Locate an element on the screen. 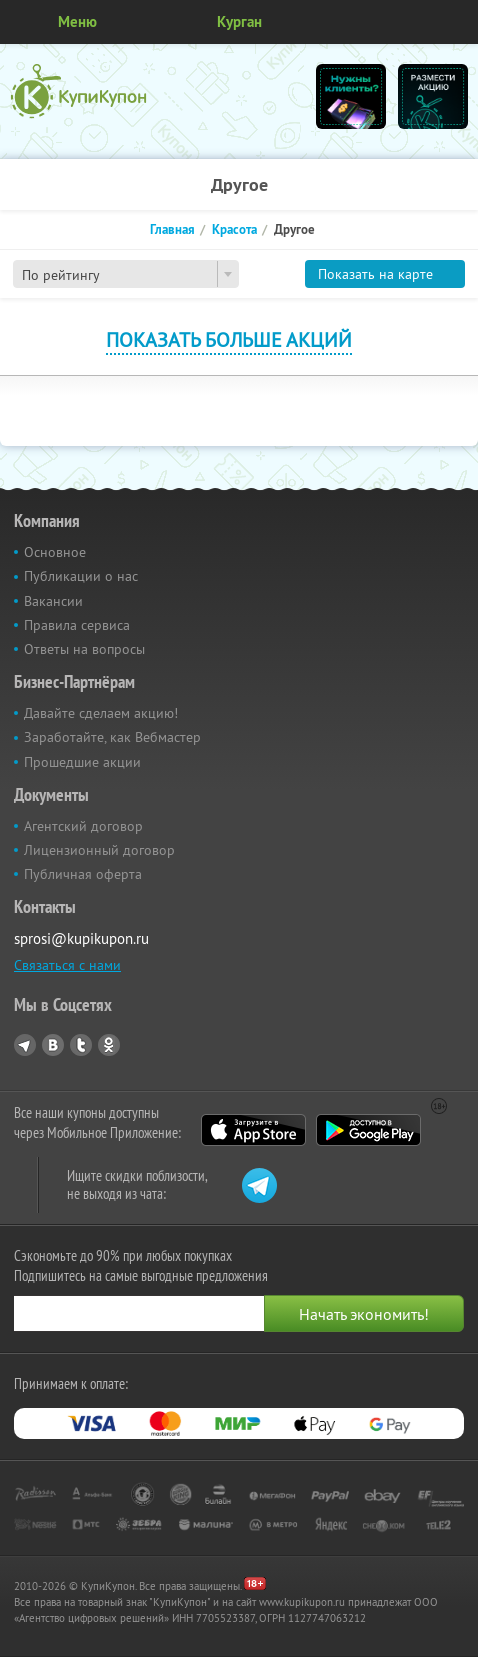 The image size is (478, 1657). Заработайте, как Вебмастер is located at coordinates (112, 737).